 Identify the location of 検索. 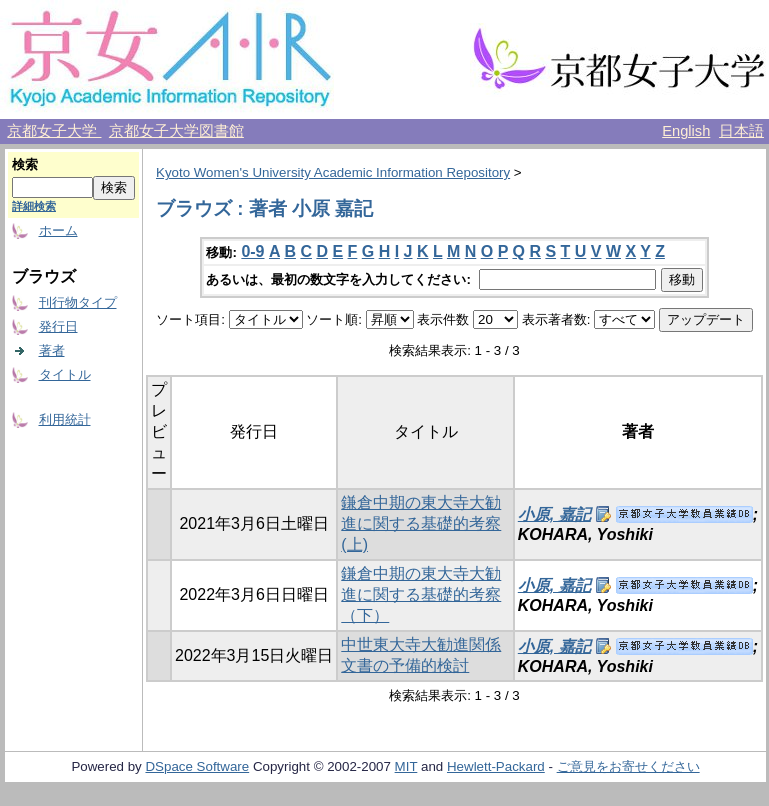
(25, 164).